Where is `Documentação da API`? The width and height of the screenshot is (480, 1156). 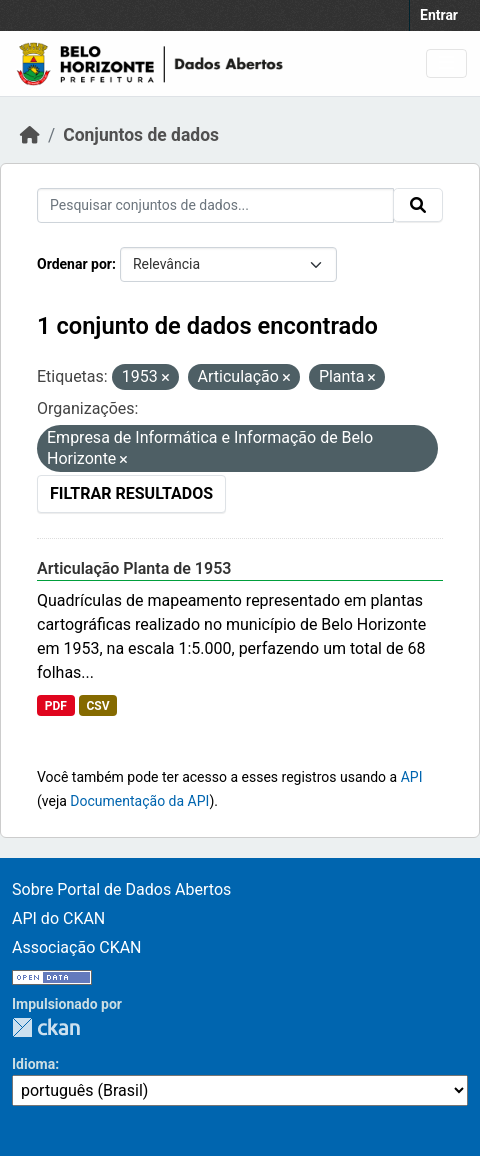
Documentação da API is located at coordinates (139, 801).